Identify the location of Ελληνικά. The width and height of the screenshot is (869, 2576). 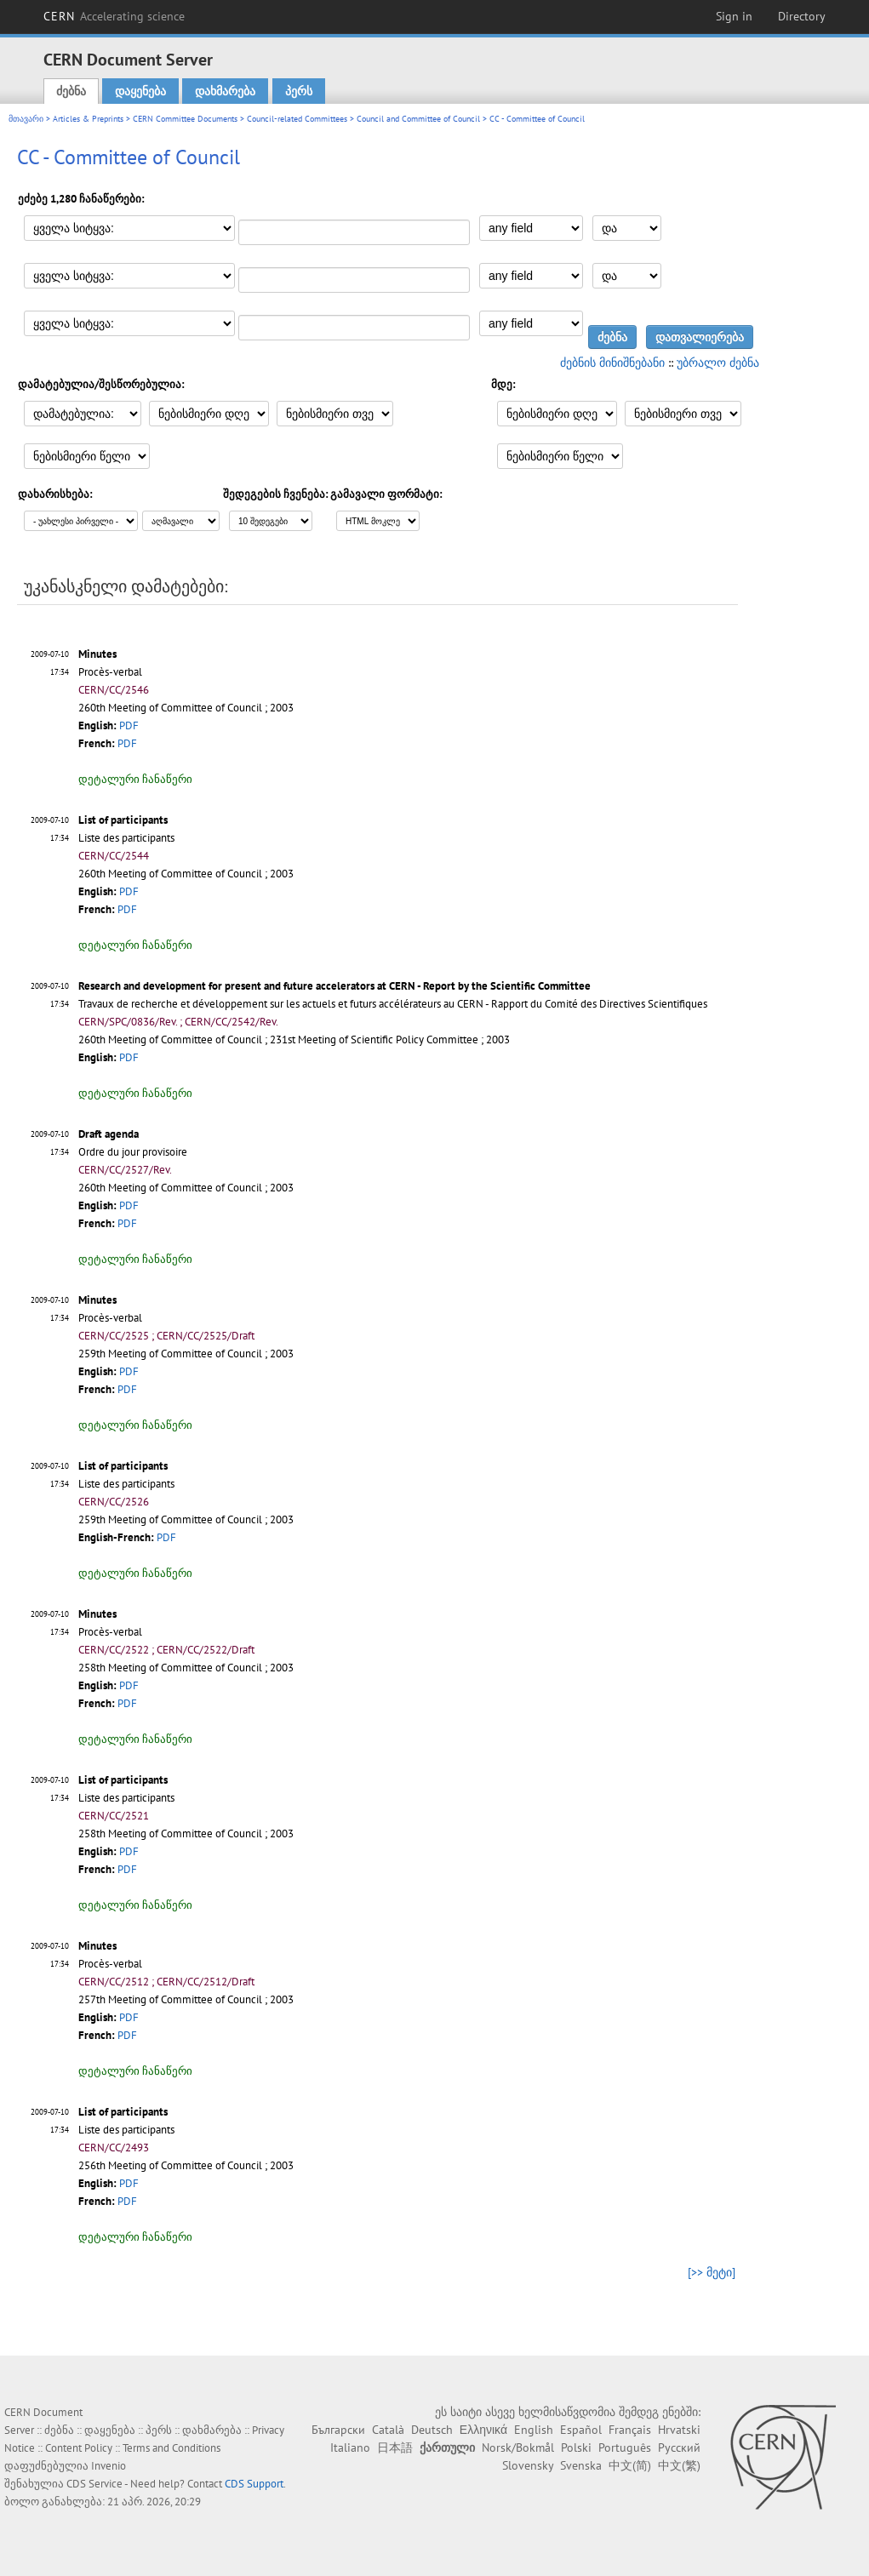
(483, 2429).